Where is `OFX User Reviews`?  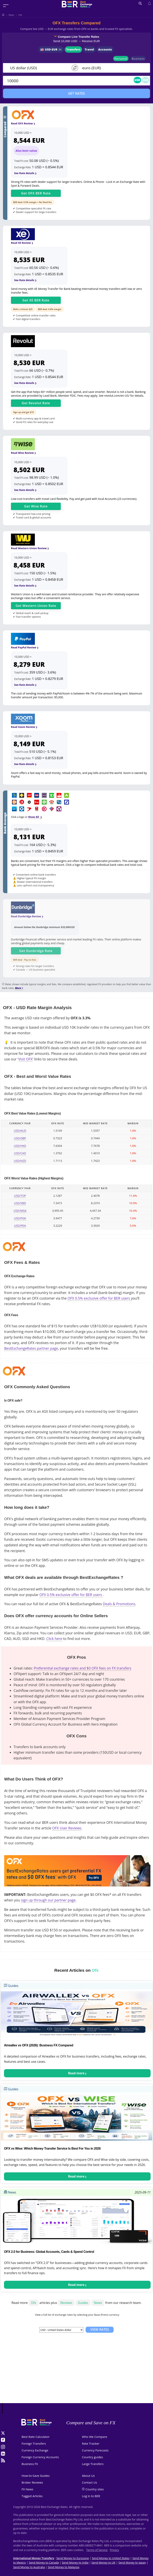
OFX User Reviews is located at coordinates (66, 1828).